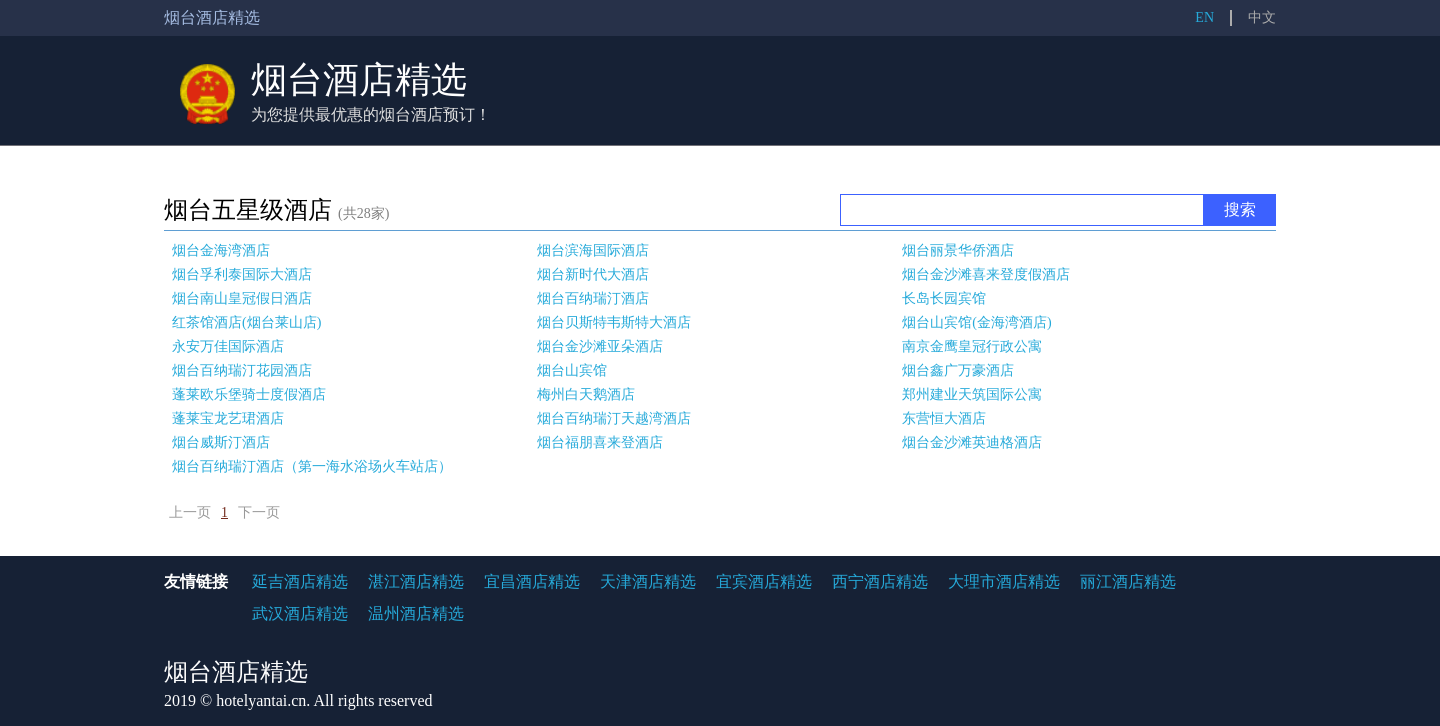  I want to click on 长岛长园宾馆, so click(944, 298).